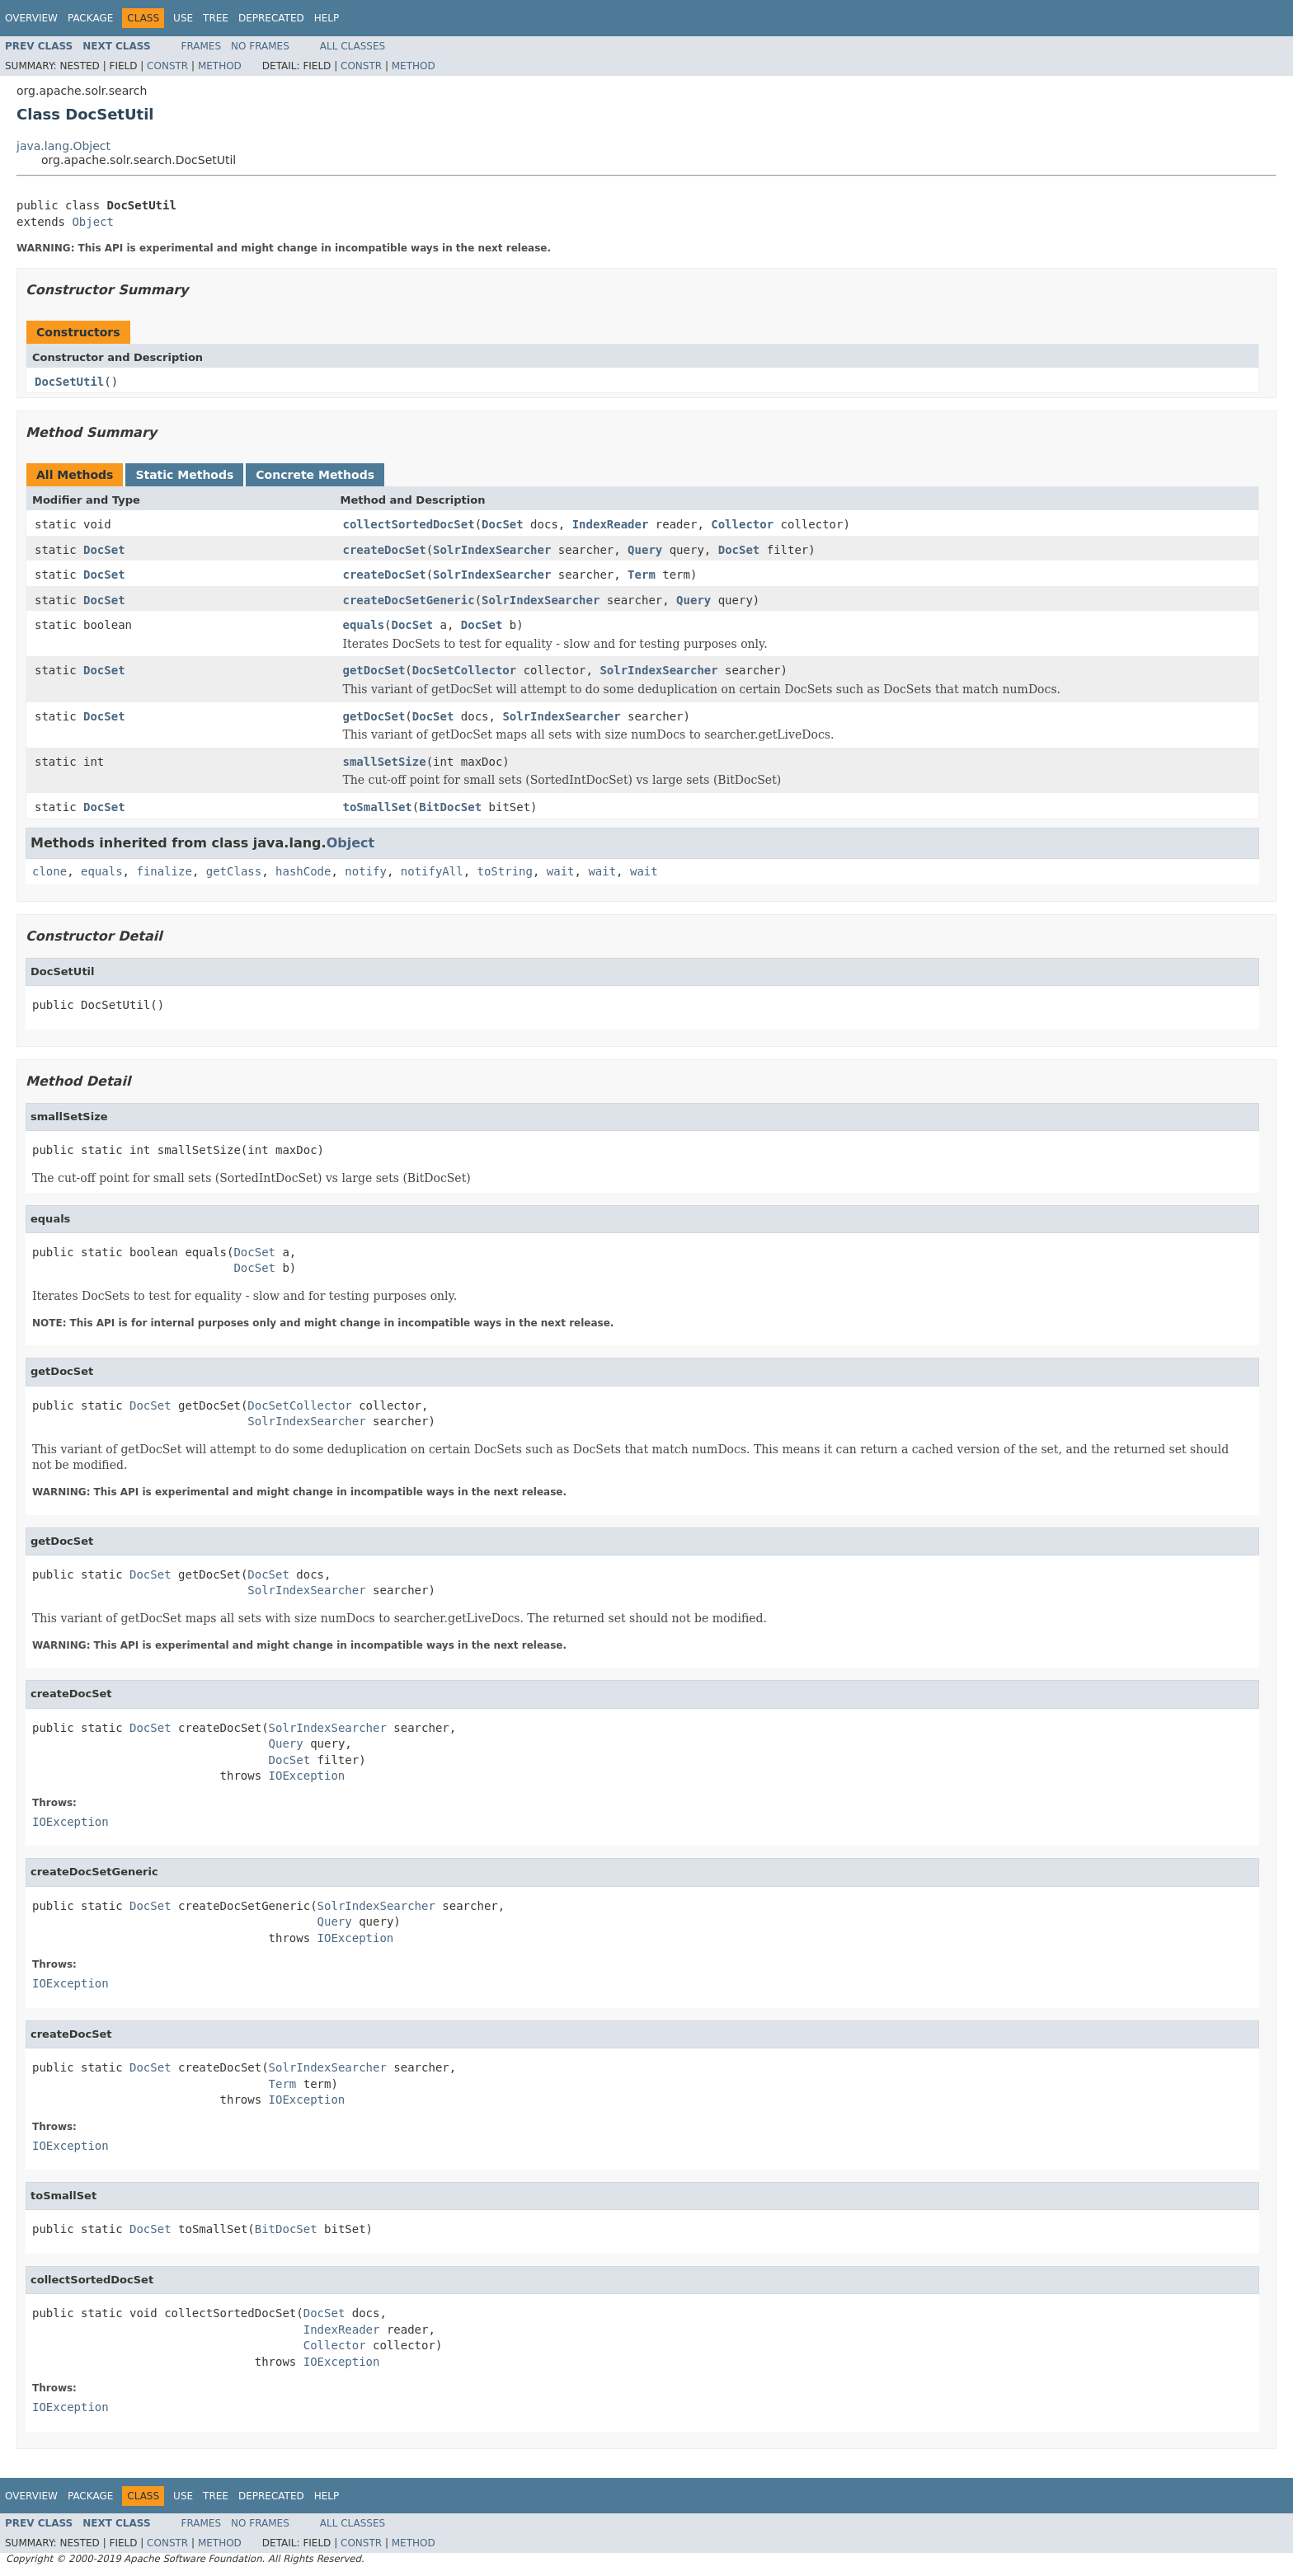 The height and width of the screenshot is (2576, 1293). What do you see at coordinates (31, 18) in the screenshot?
I see `Overview` at bounding box center [31, 18].